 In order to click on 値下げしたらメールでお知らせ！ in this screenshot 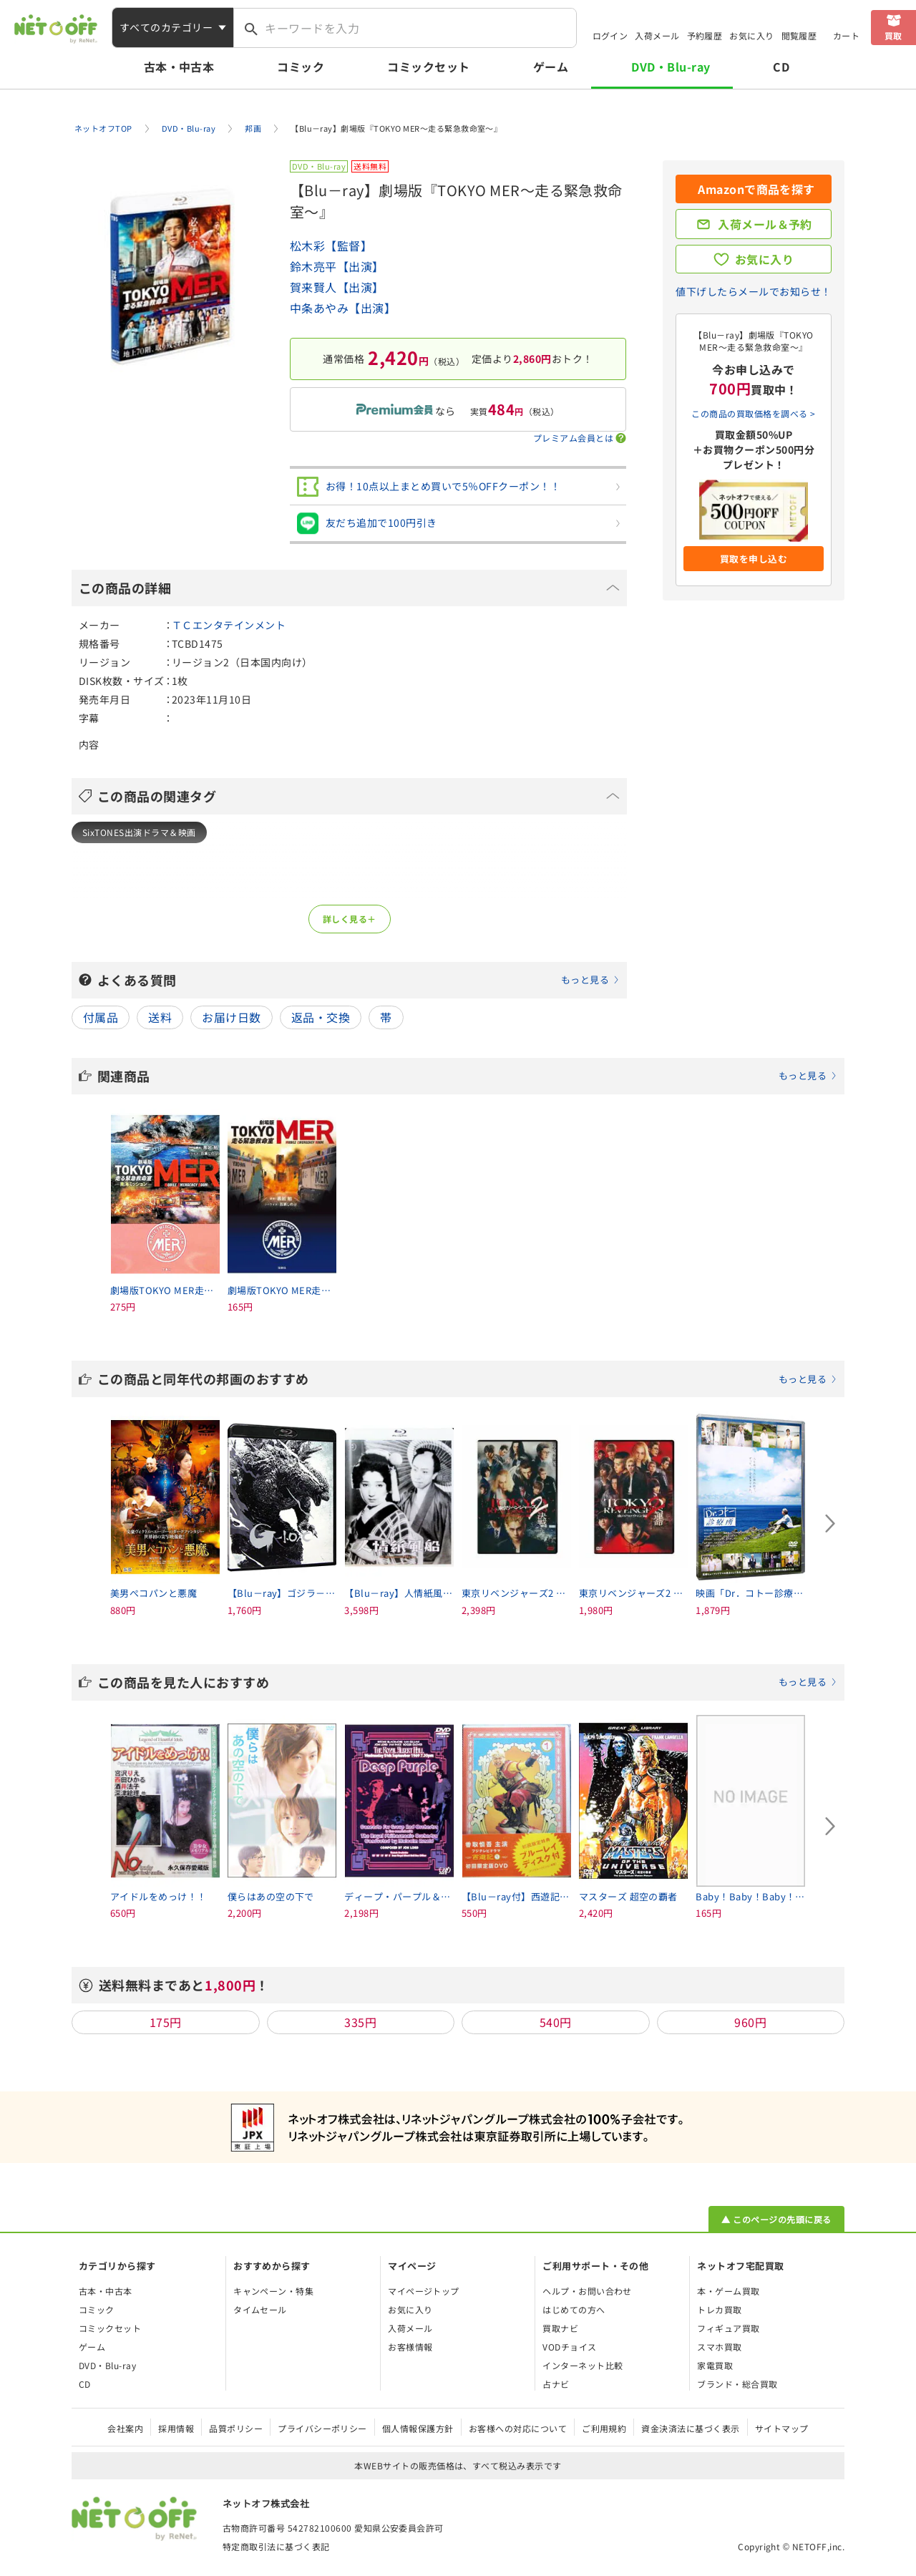, I will do `click(753, 291)`.